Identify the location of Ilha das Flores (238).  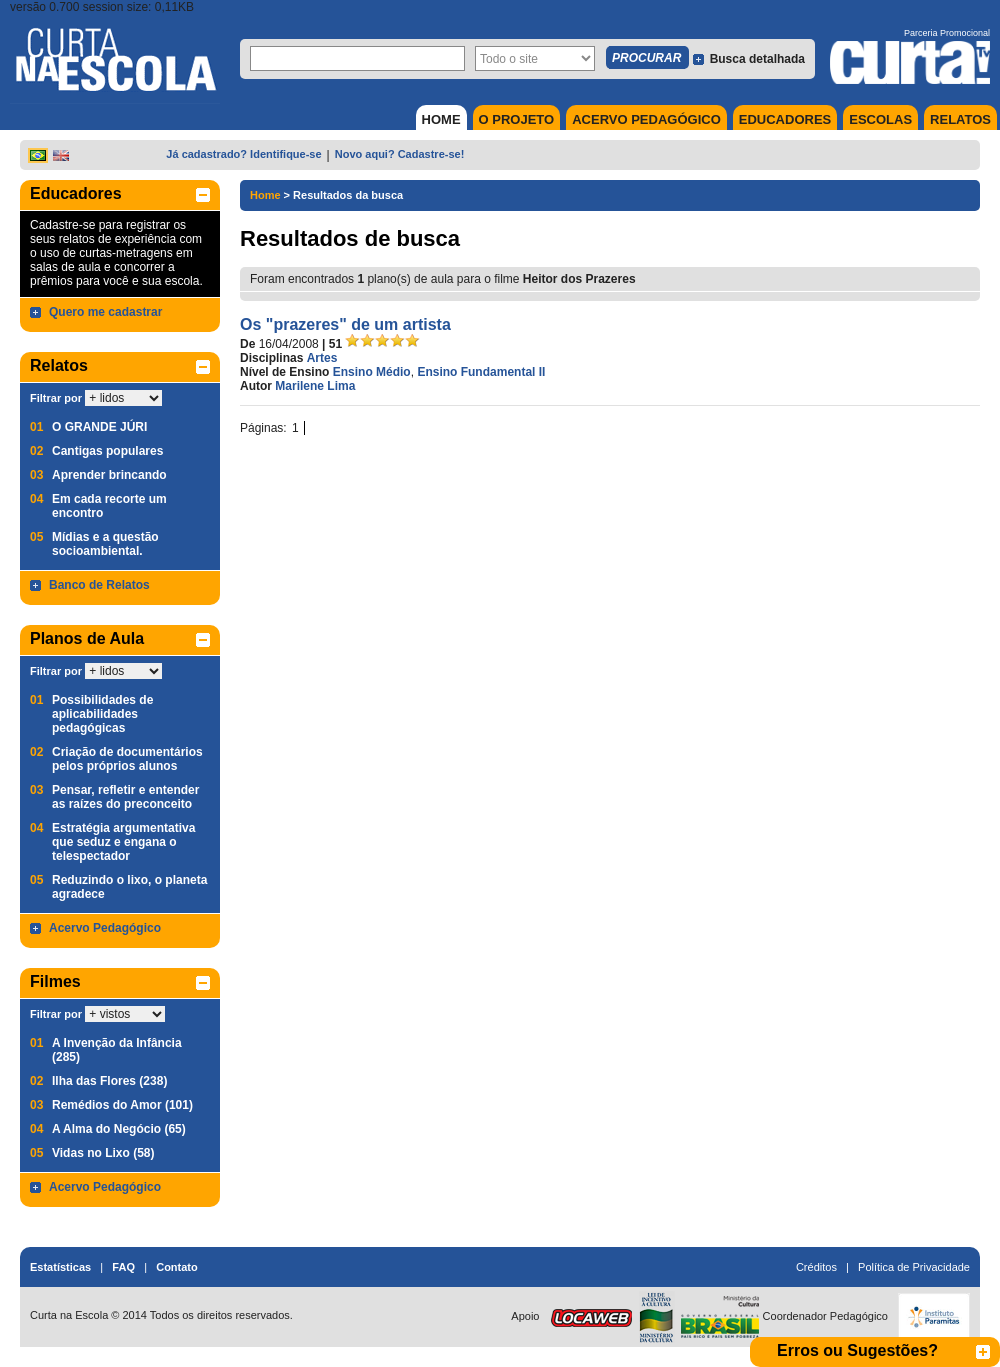
(109, 1081).